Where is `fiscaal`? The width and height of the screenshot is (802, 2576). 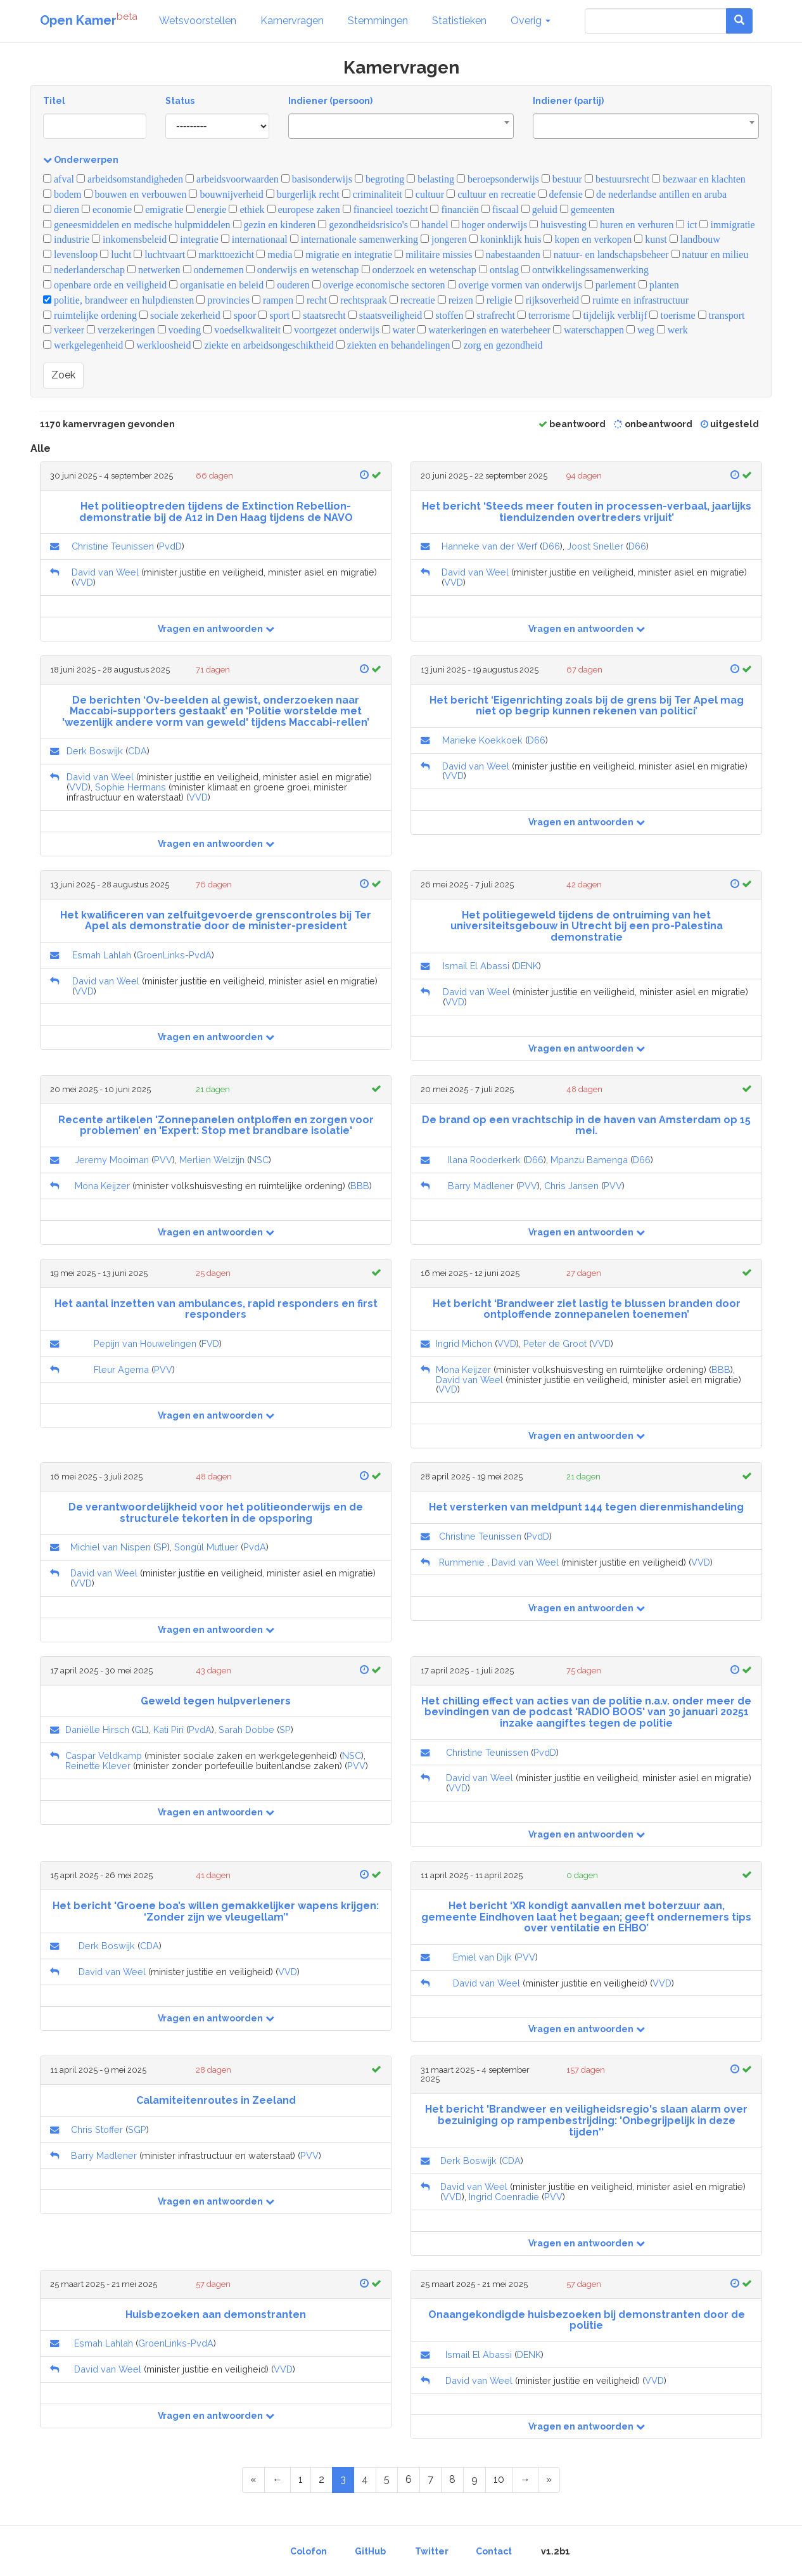
fiscaal is located at coordinates (500, 209).